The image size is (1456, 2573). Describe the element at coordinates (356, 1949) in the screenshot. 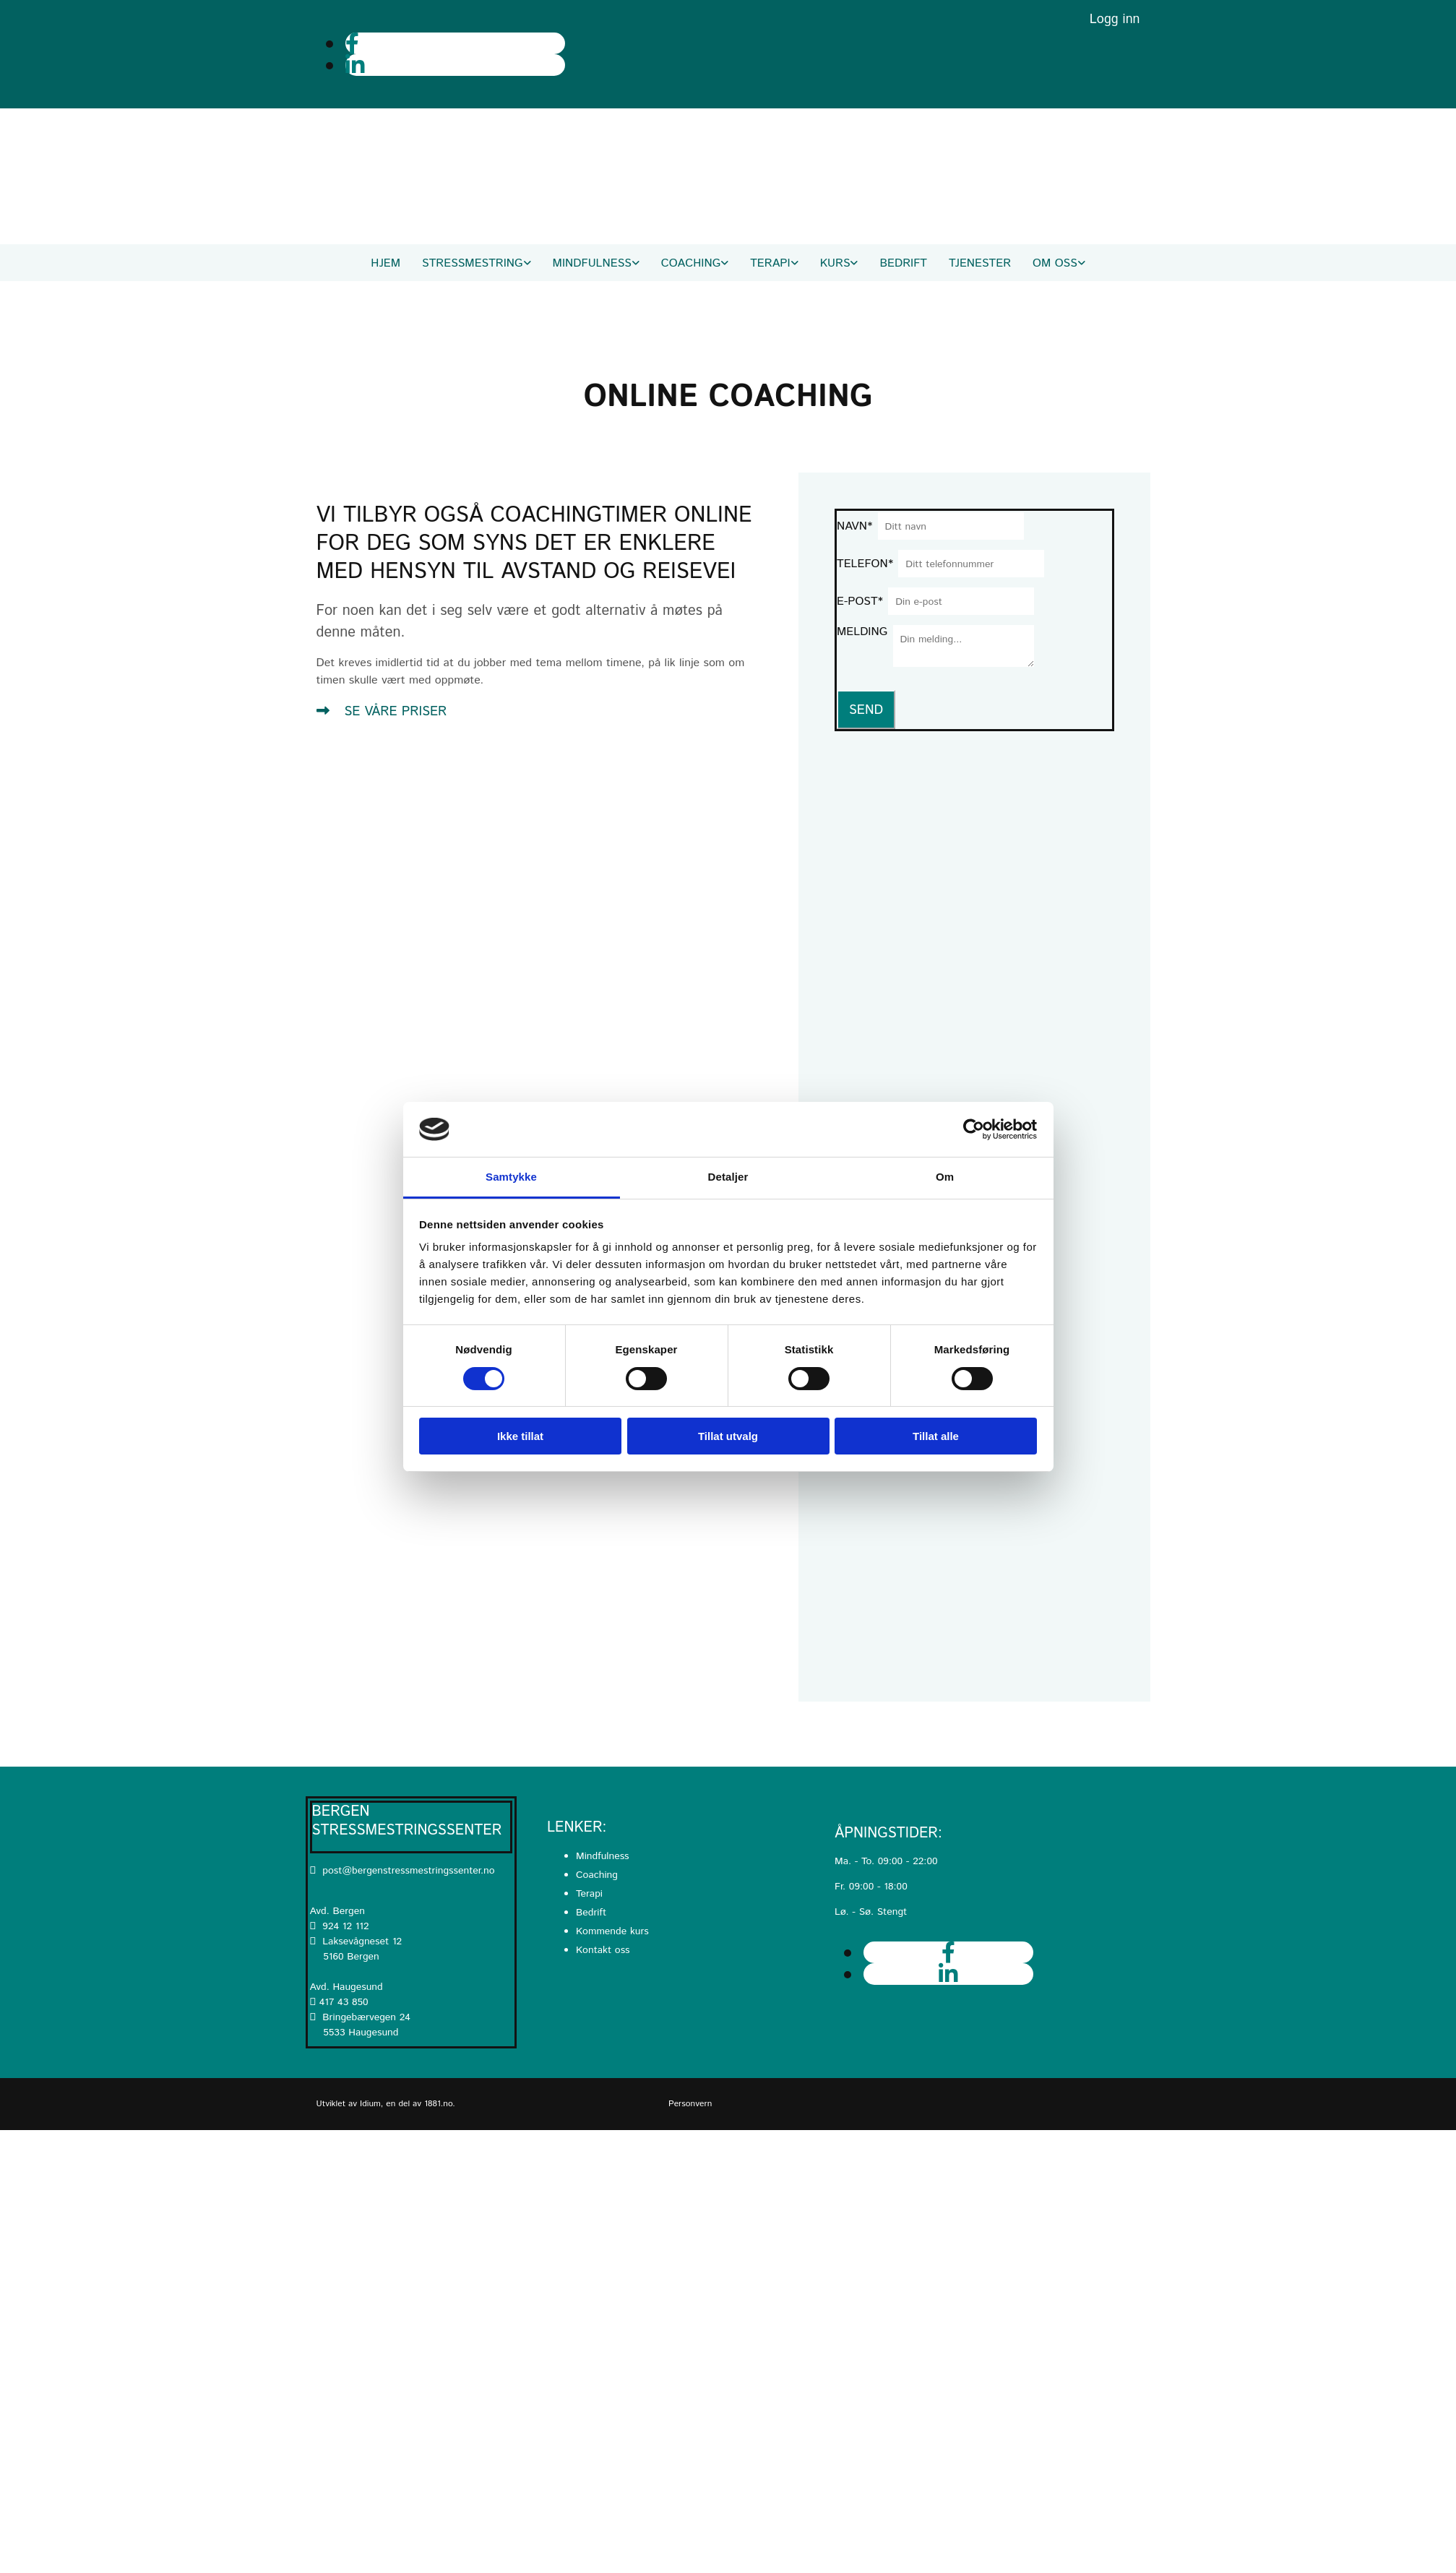

I see `Laksevågneset 12 5160 Bergen` at that location.